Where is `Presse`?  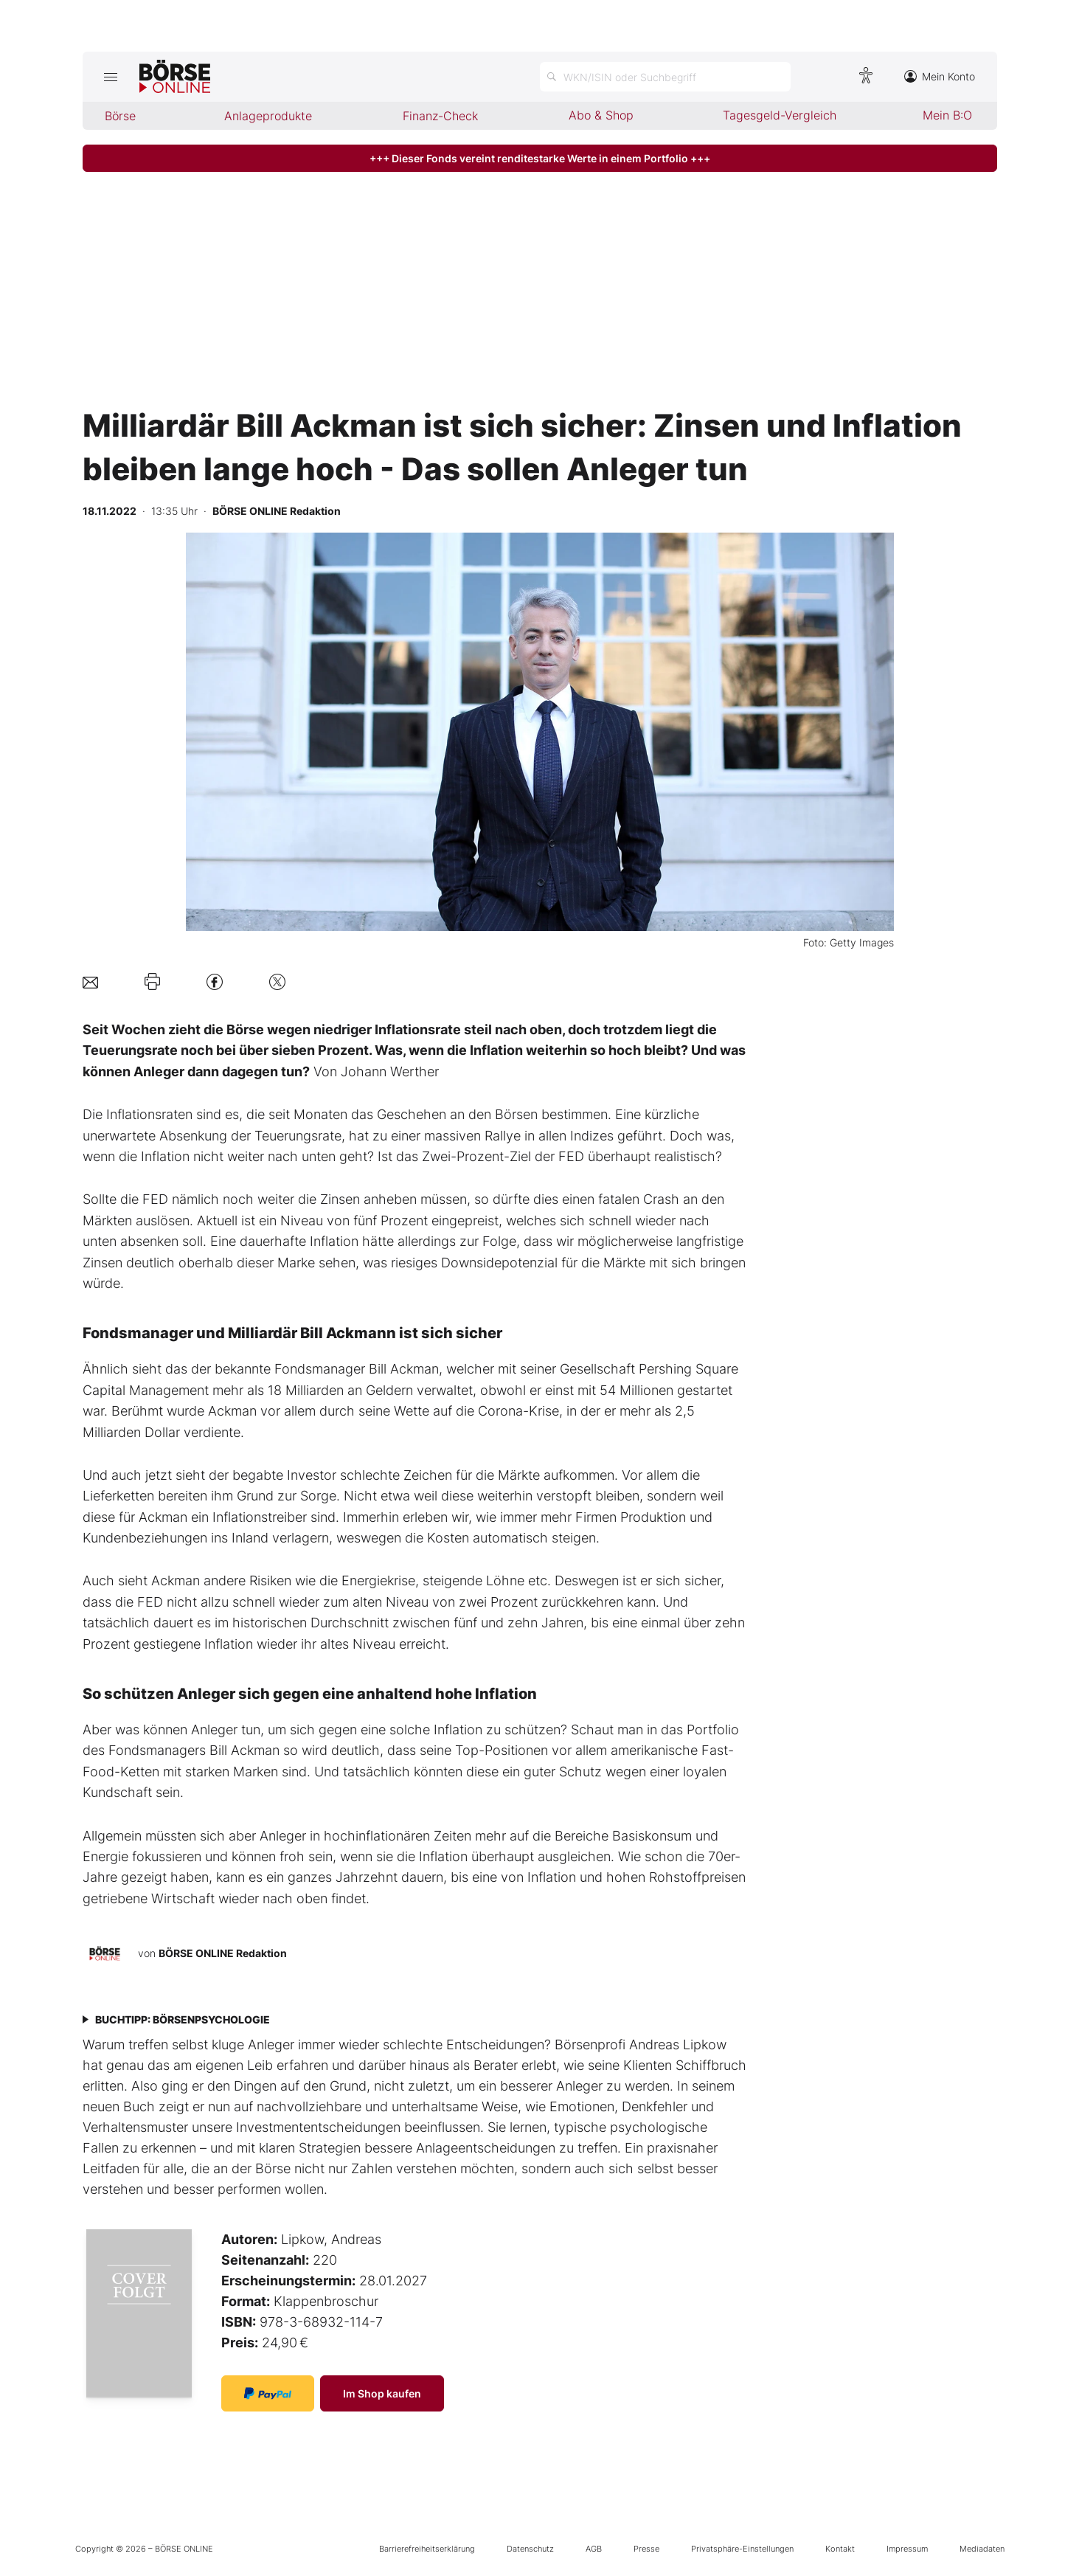
Presse is located at coordinates (646, 2549).